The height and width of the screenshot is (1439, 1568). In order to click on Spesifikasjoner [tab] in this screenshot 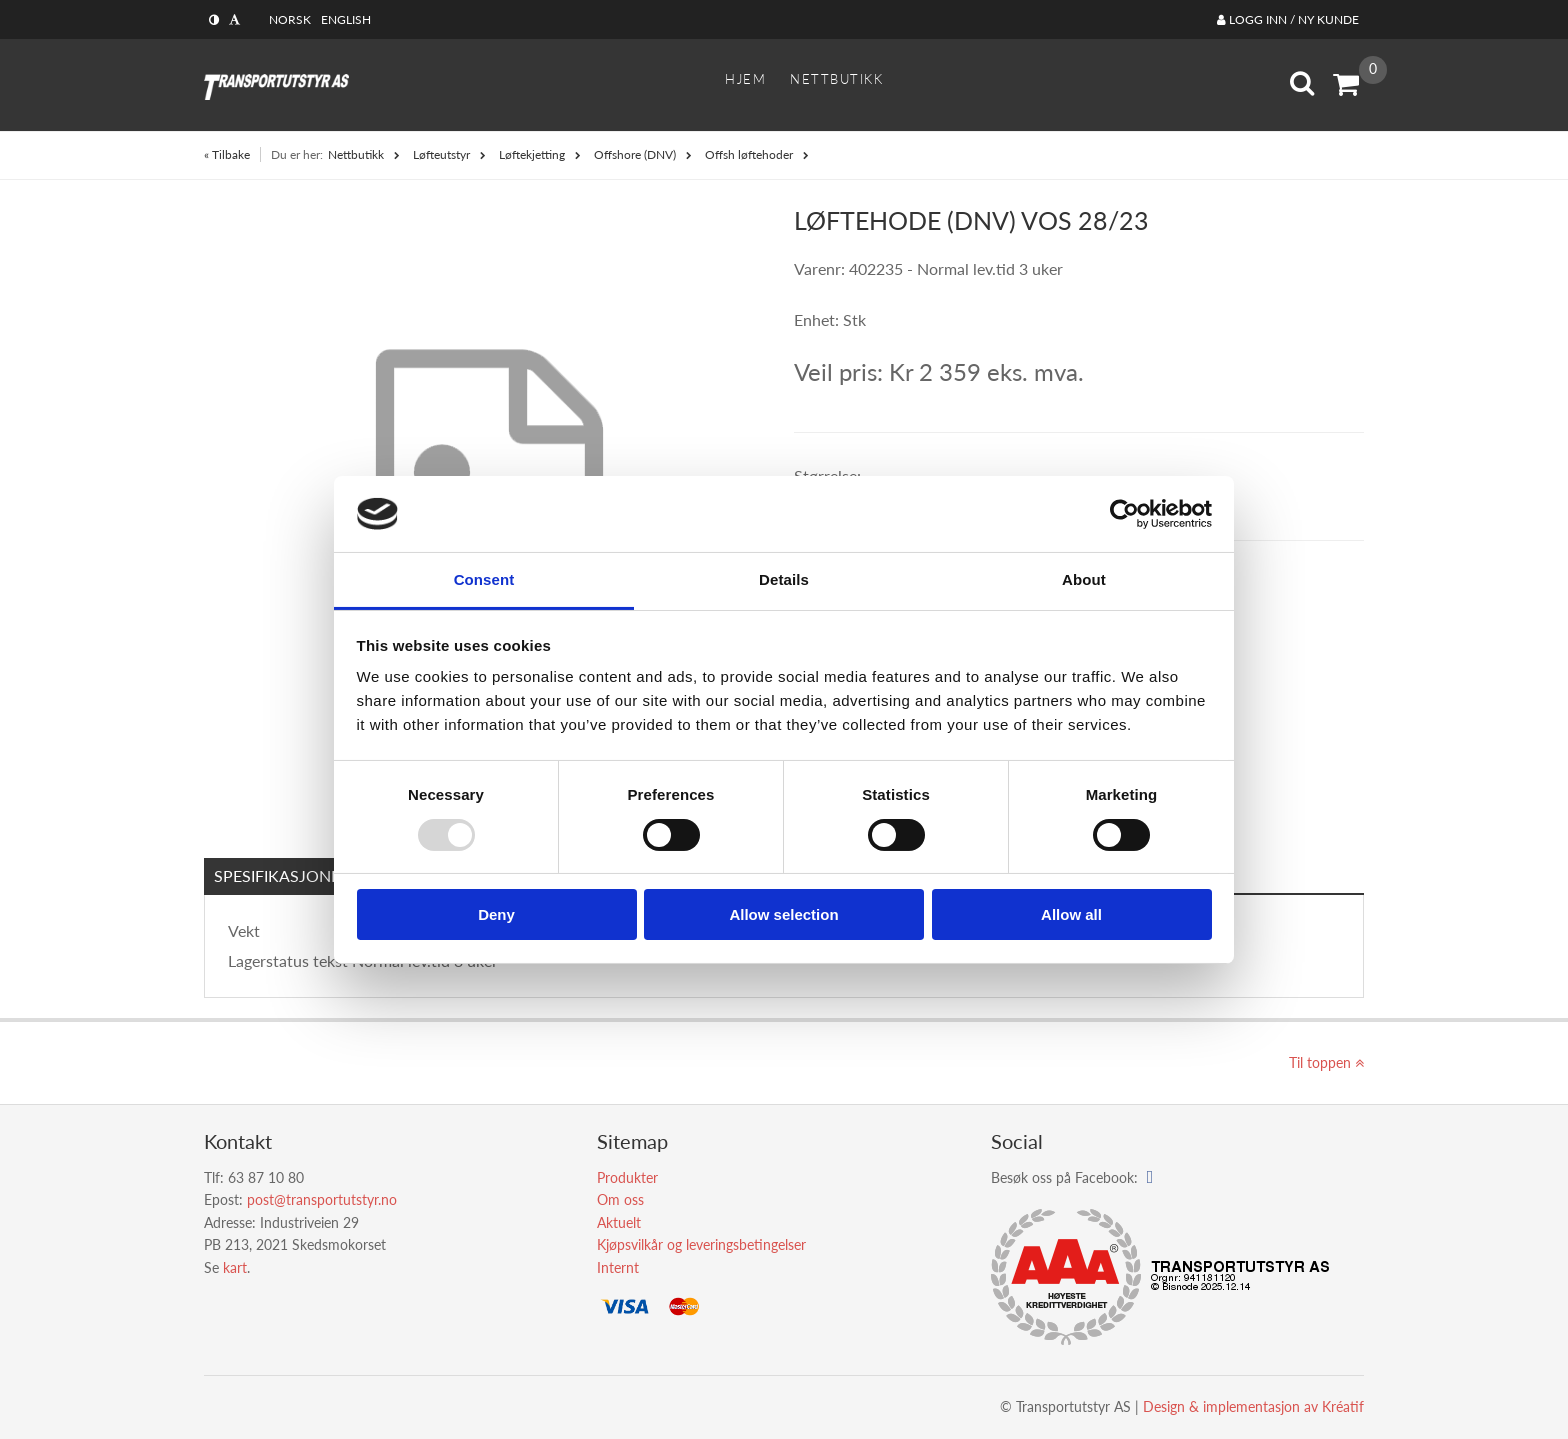, I will do `click(282, 875)`.